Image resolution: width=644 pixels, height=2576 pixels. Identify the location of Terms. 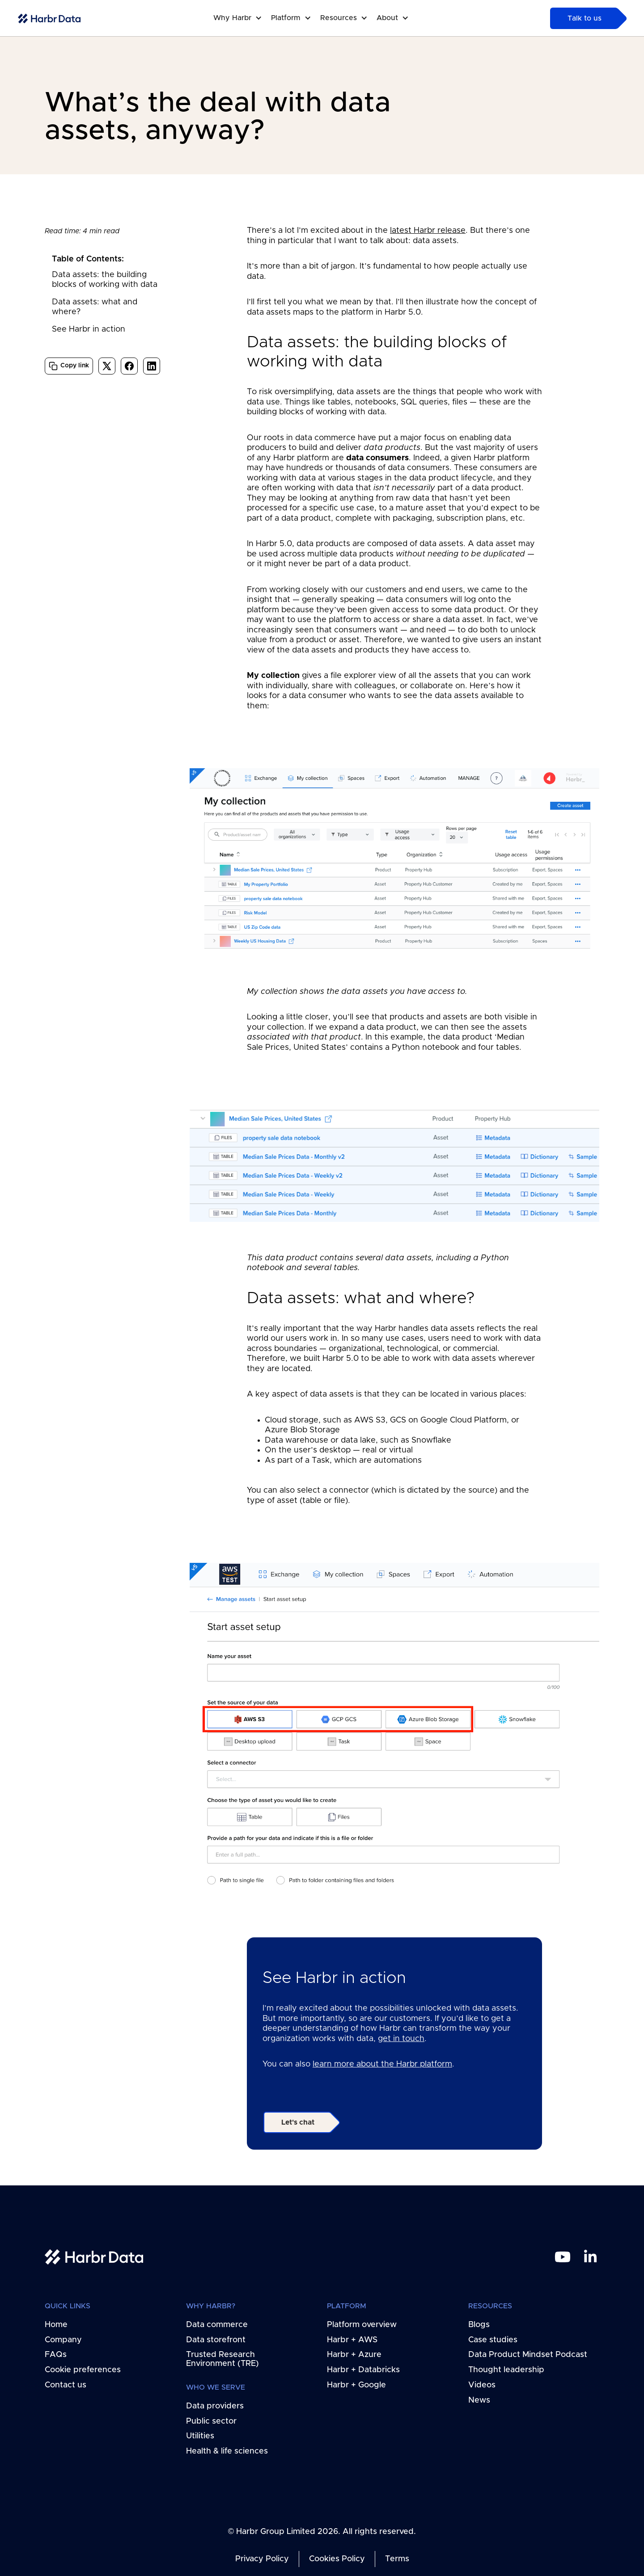
(397, 2559).